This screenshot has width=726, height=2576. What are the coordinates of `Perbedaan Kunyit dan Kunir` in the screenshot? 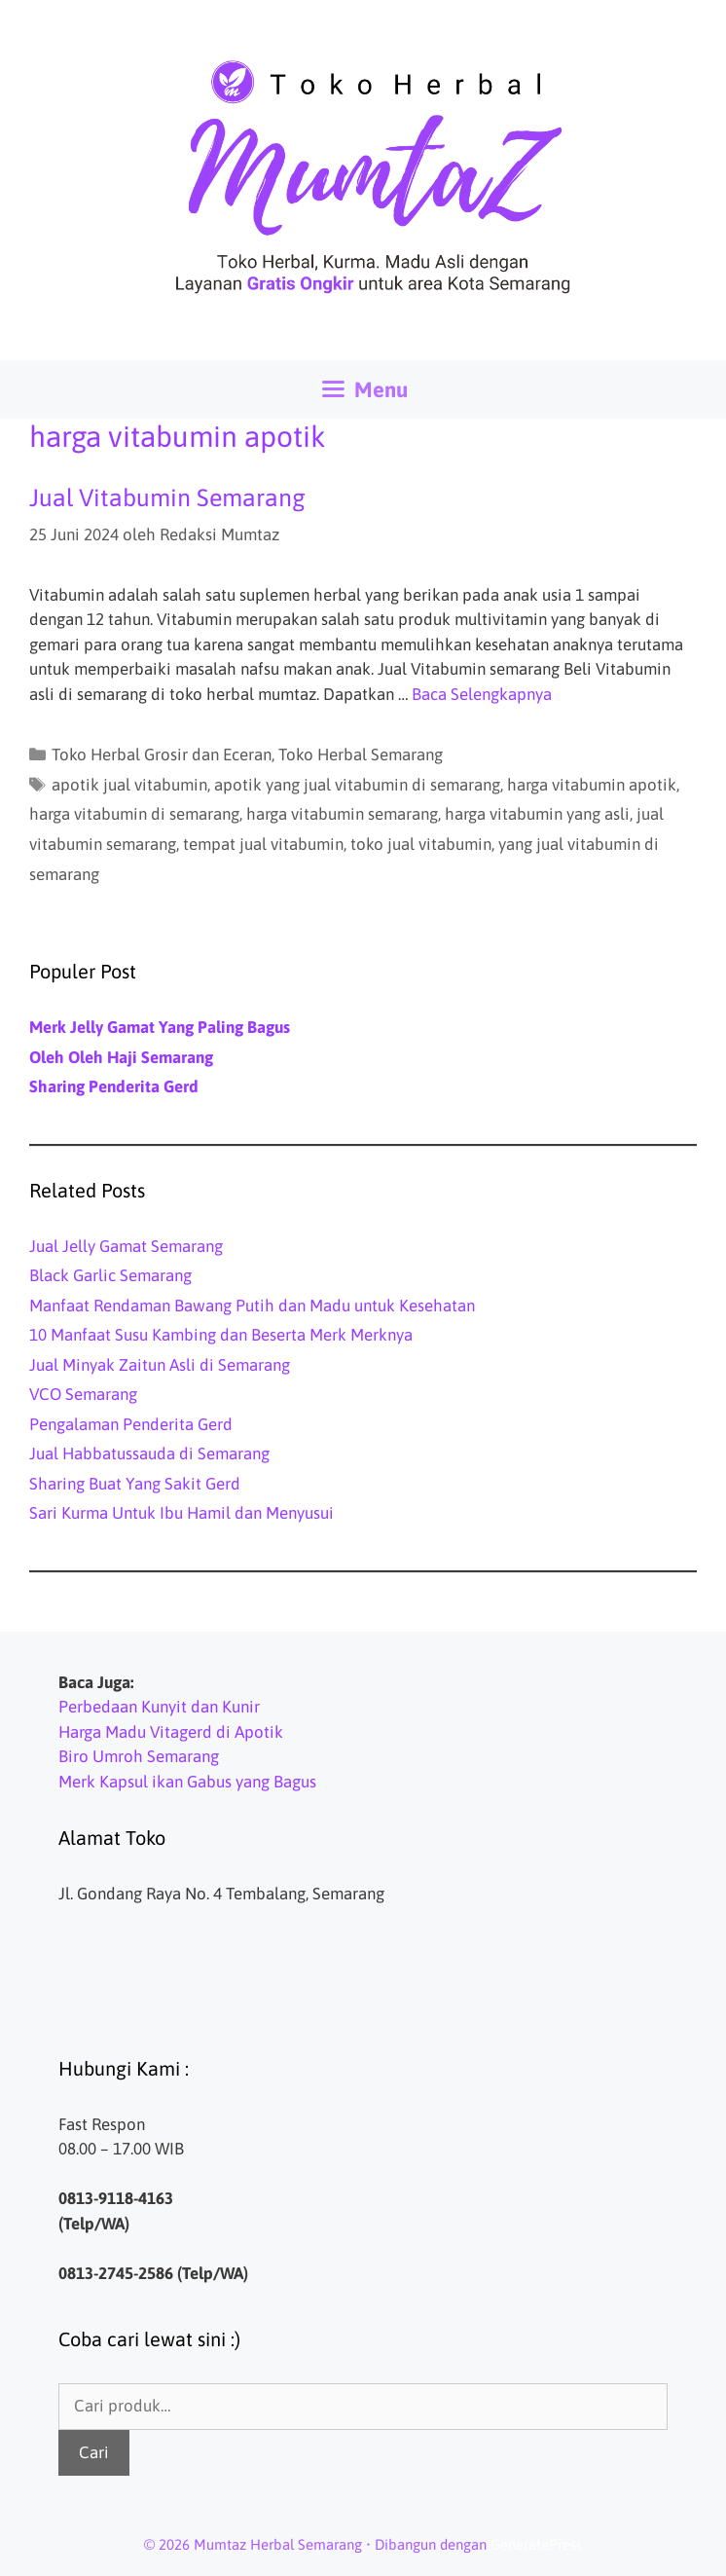 It's located at (159, 1706).